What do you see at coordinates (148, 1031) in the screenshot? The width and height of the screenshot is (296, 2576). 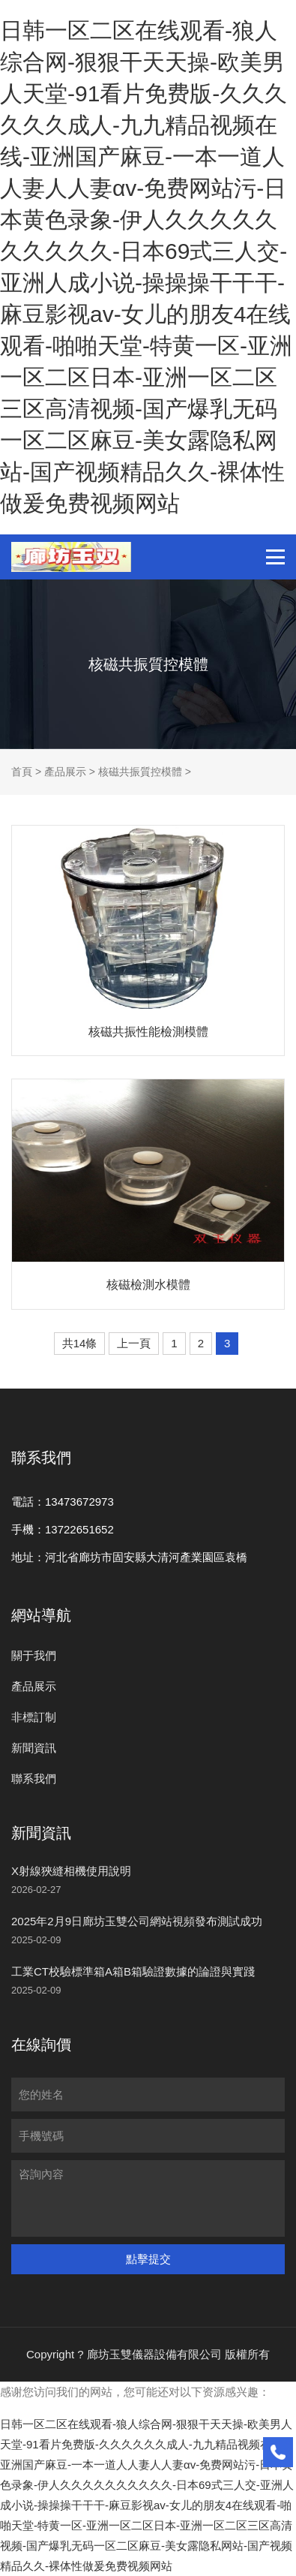 I see `核磁共振性能檢測模體` at bounding box center [148, 1031].